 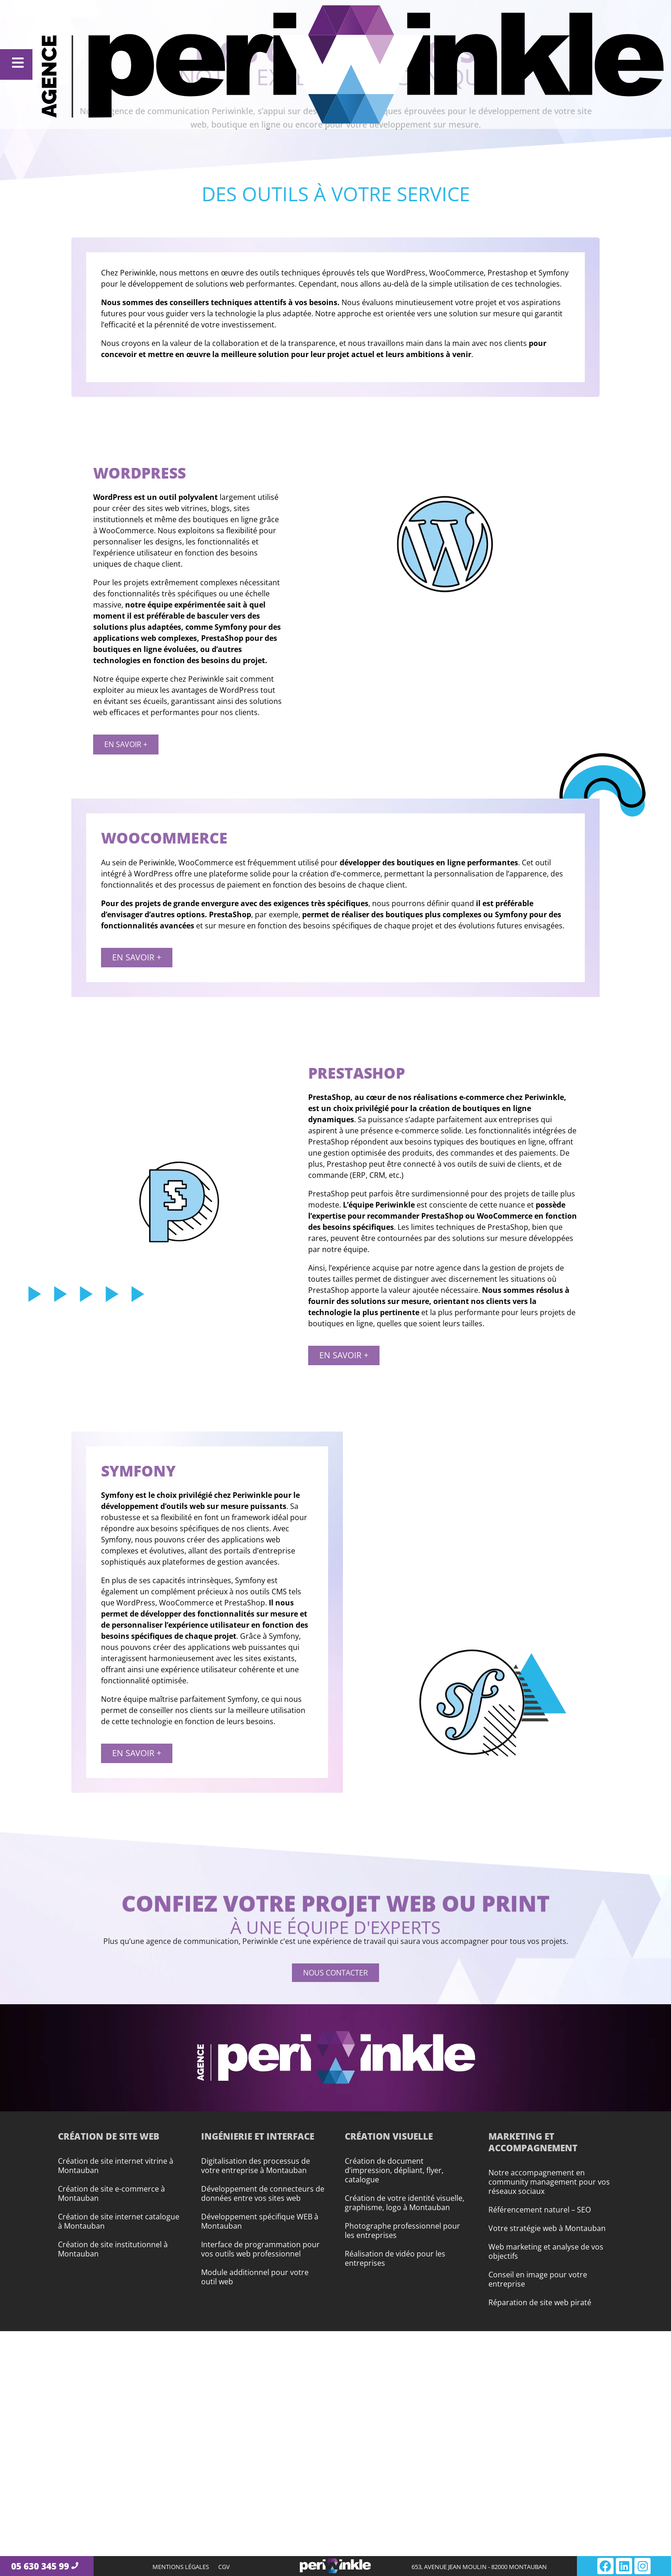 What do you see at coordinates (115, 2165) in the screenshot?
I see `Création de site internet vitrine à Montauban` at bounding box center [115, 2165].